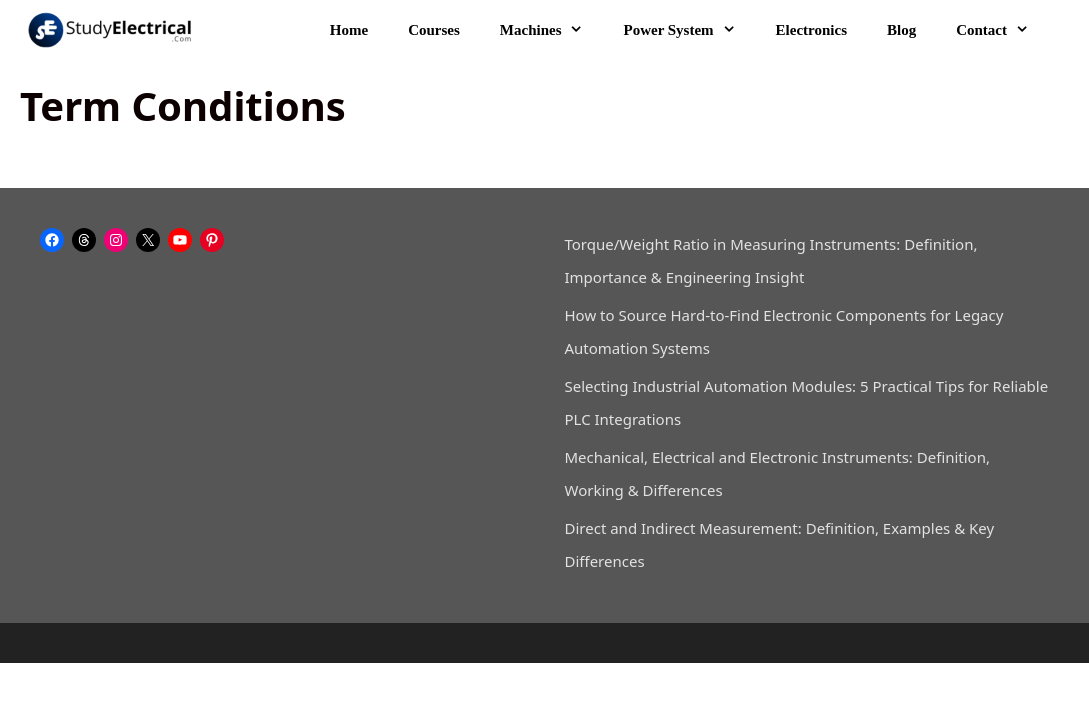  Describe the element at coordinates (434, 30) in the screenshot. I see `Courses` at that location.